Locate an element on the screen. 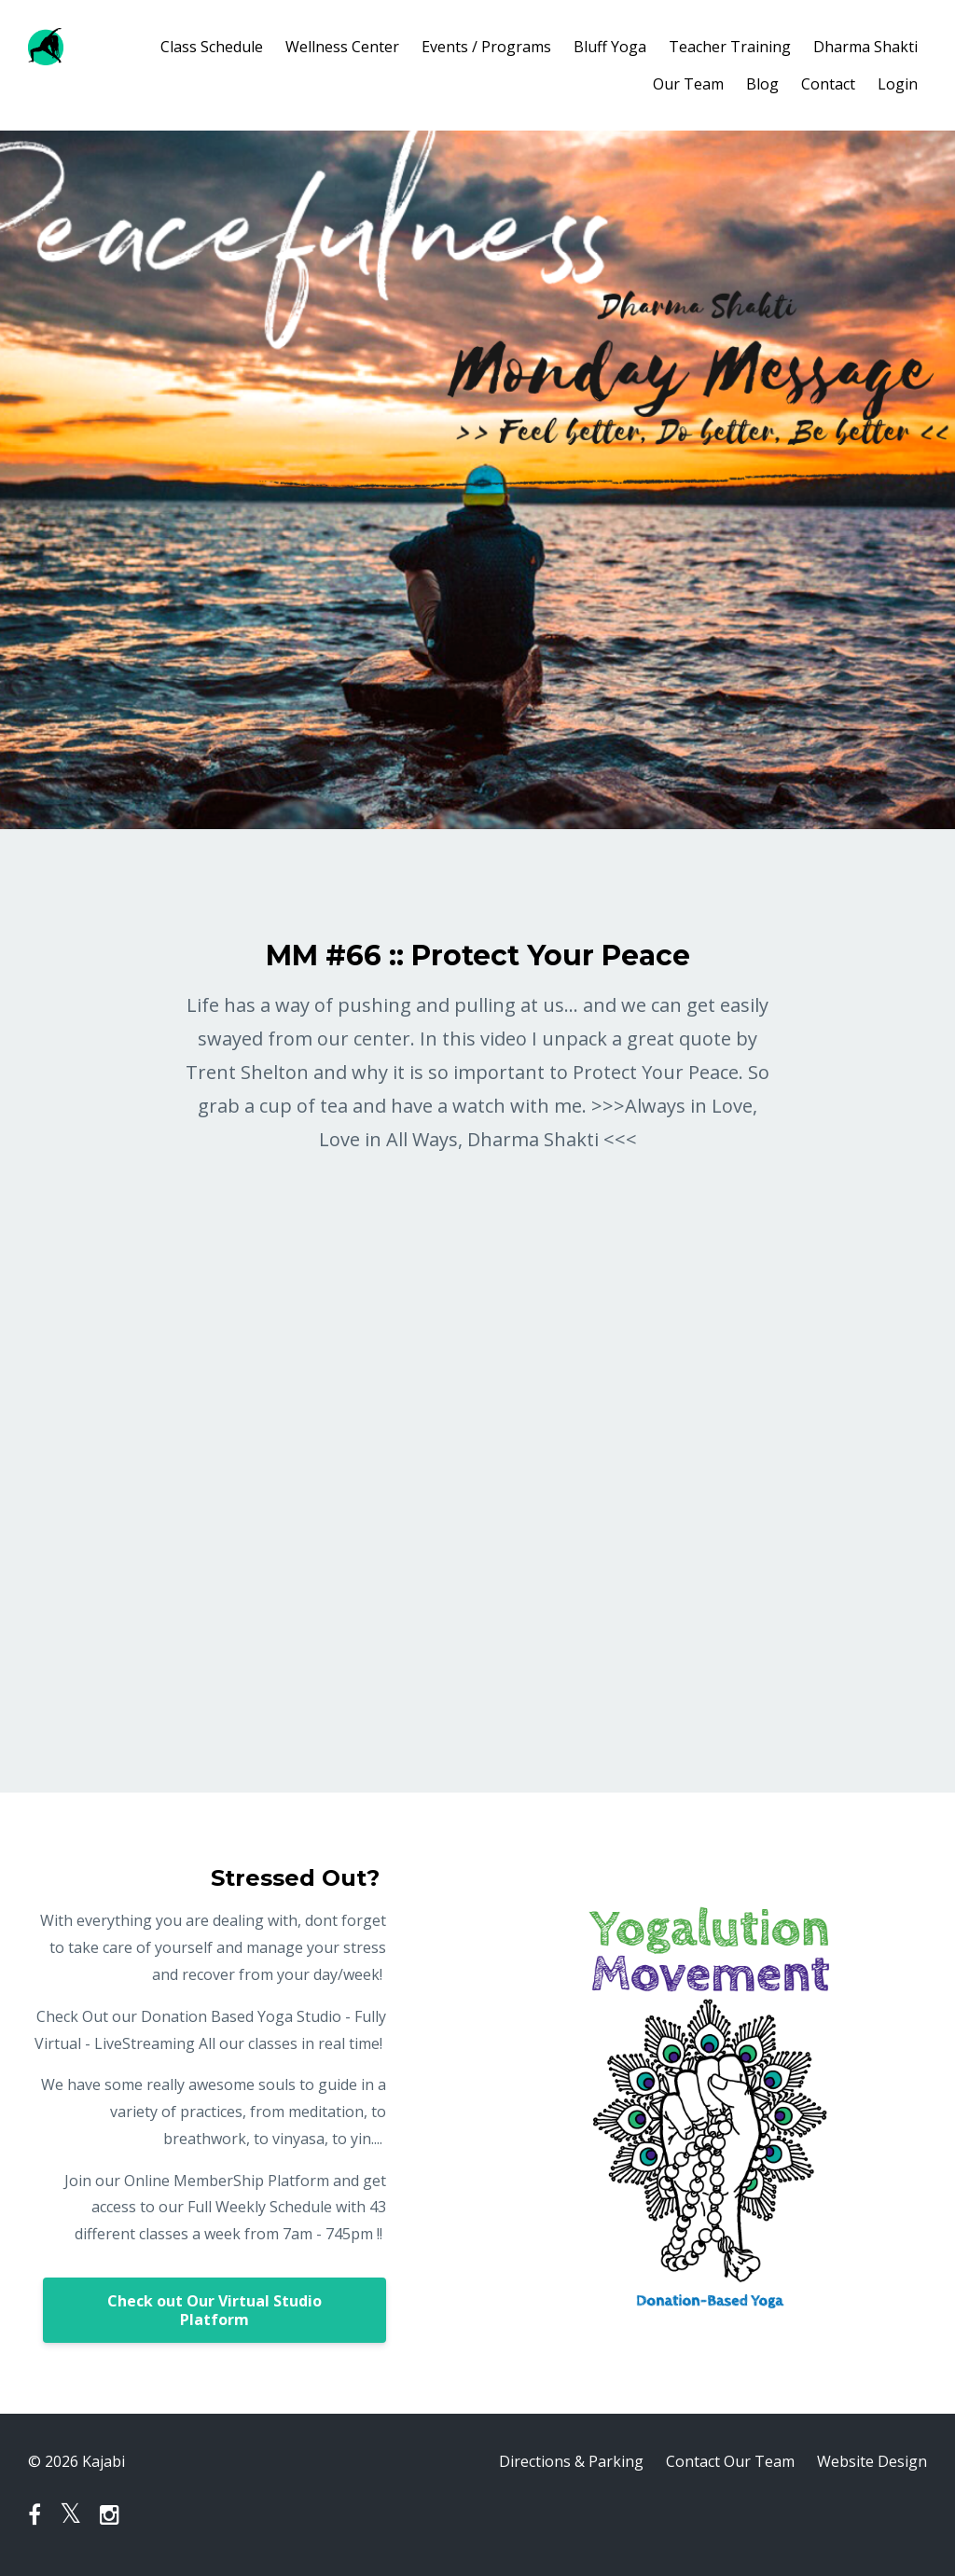 The width and height of the screenshot is (955, 2576). Our Team is located at coordinates (688, 84).